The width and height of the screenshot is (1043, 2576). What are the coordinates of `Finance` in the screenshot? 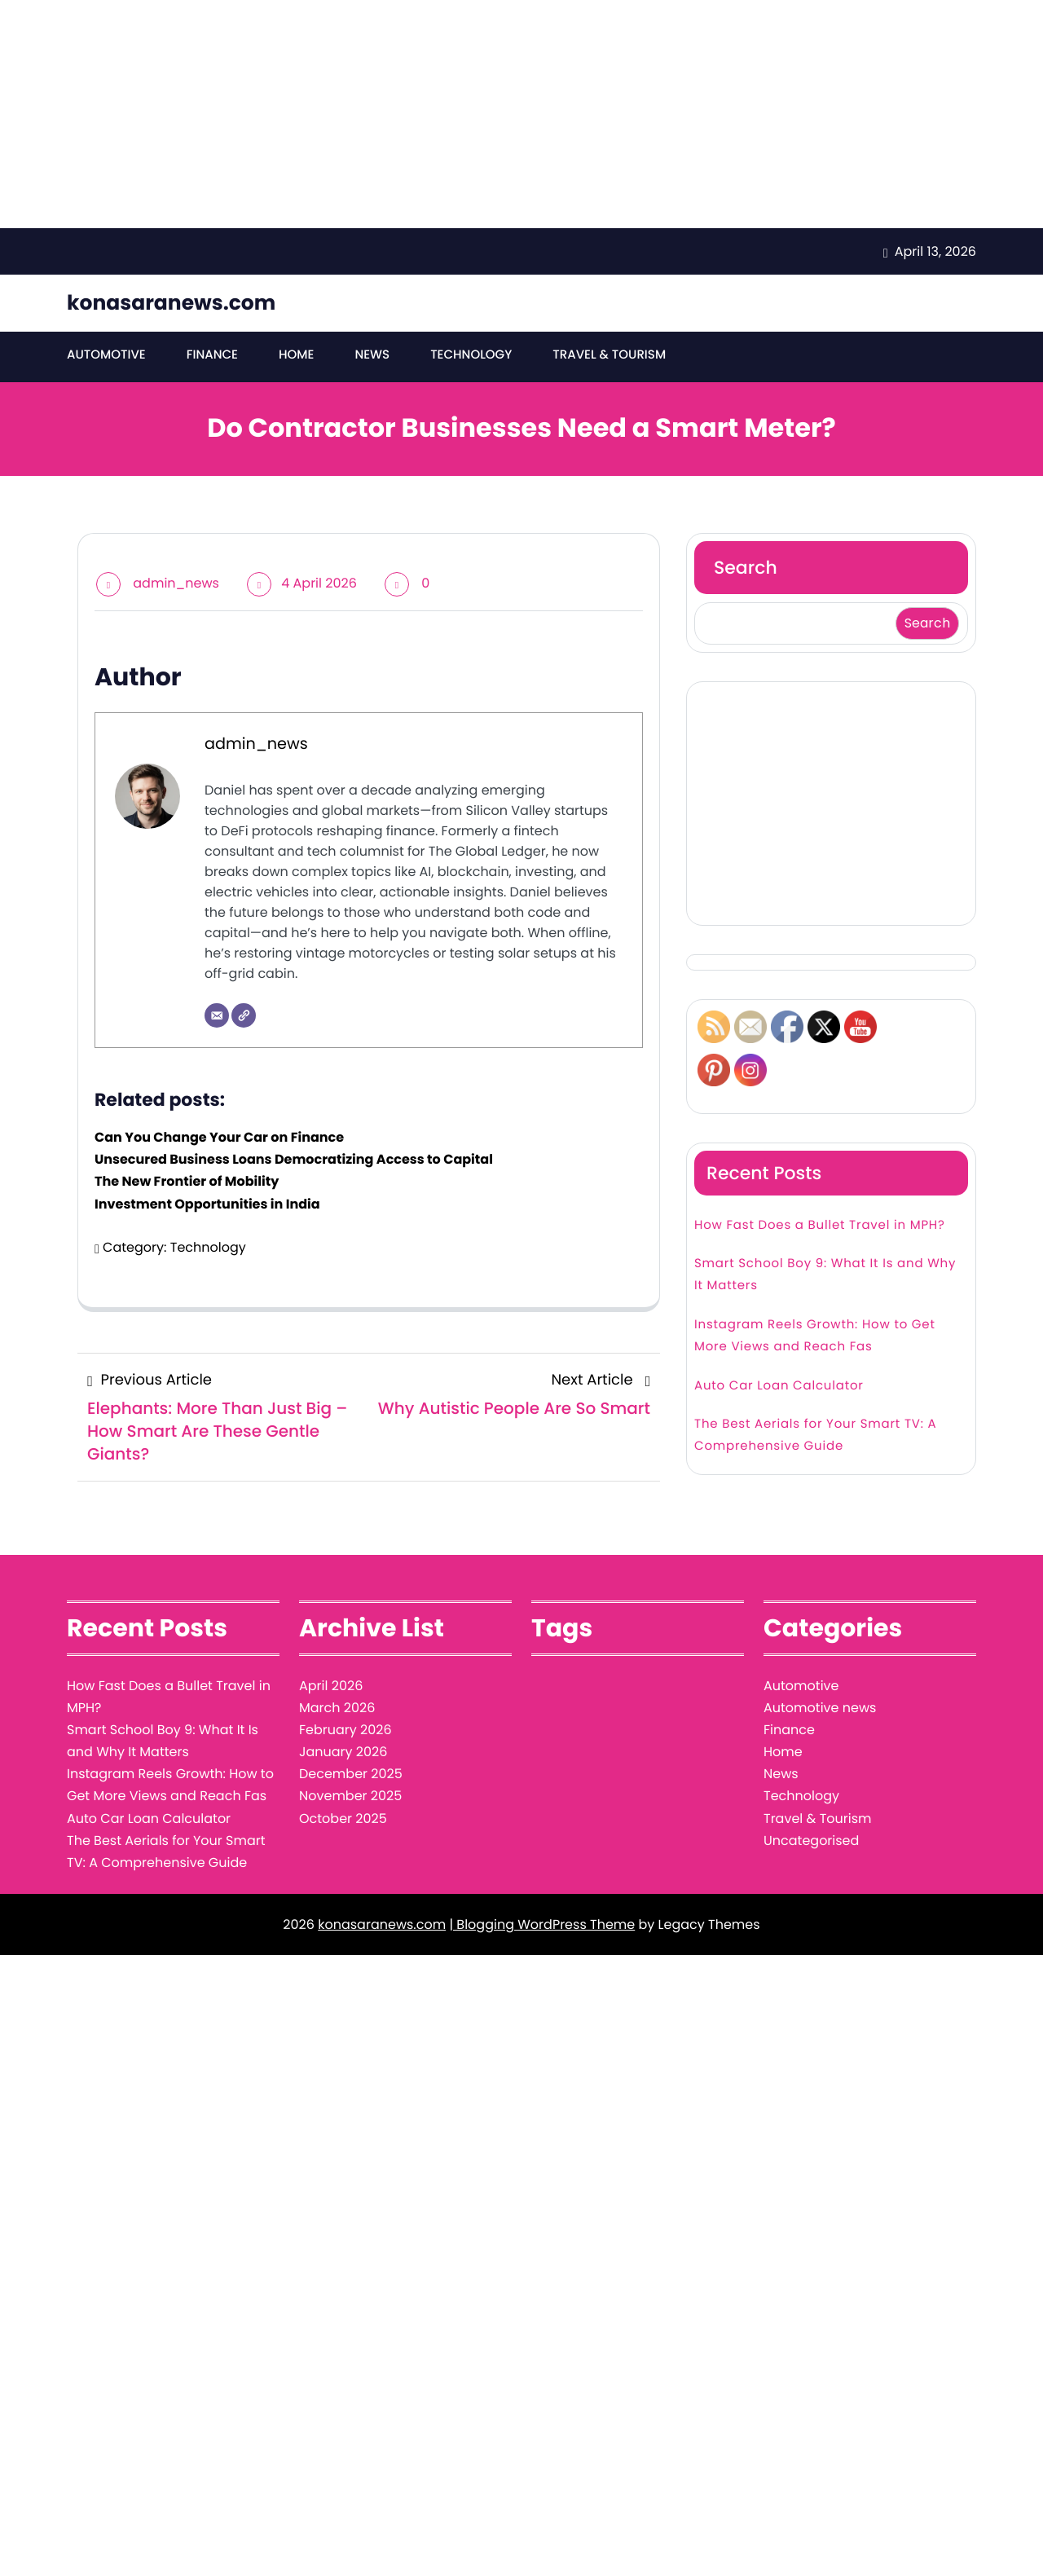 It's located at (212, 354).